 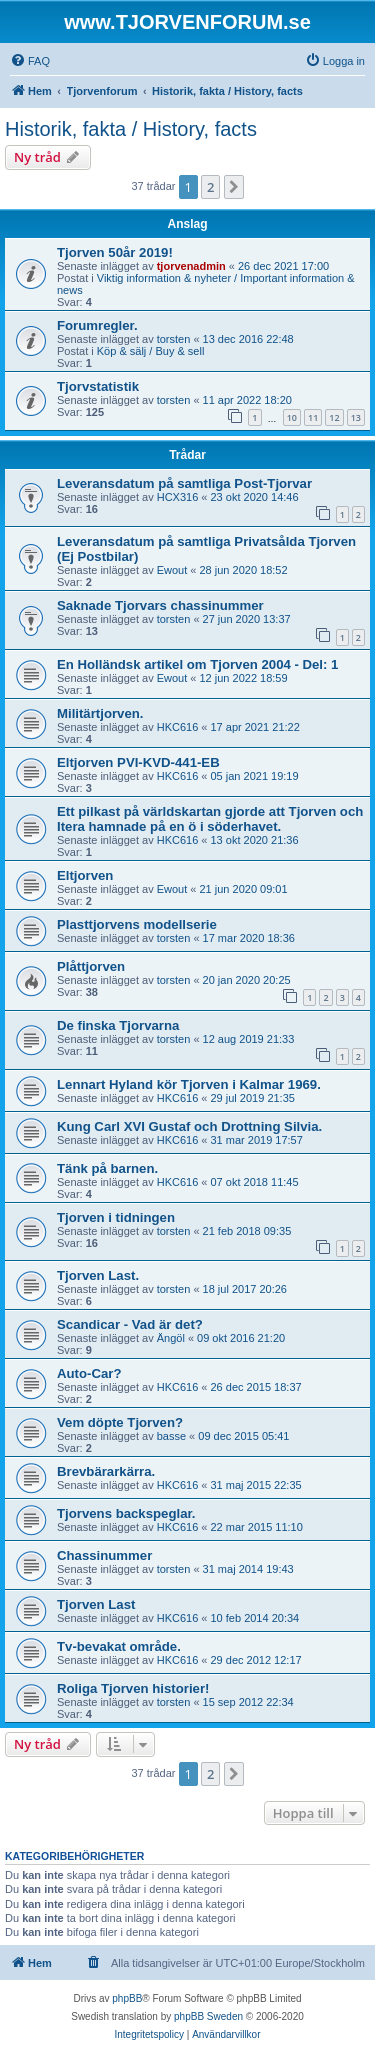 What do you see at coordinates (115, 252) in the screenshot?
I see `Tjorven 50år 2019!` at bounding box center [115, 252].